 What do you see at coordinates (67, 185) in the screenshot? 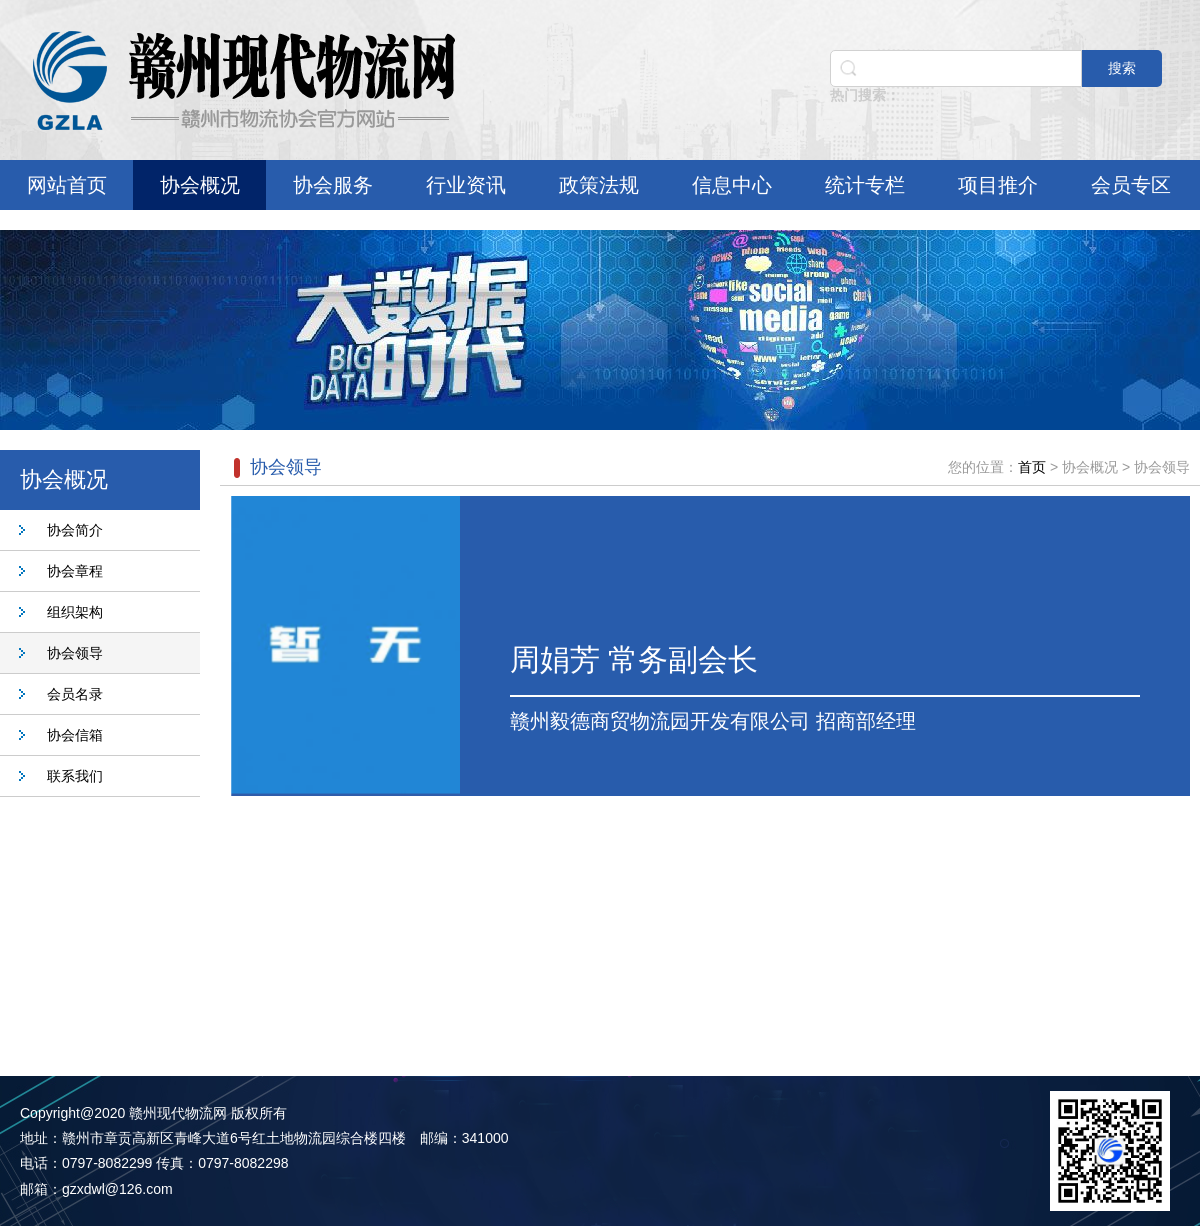
I see `网站首页` at bounding box center [67, 185].